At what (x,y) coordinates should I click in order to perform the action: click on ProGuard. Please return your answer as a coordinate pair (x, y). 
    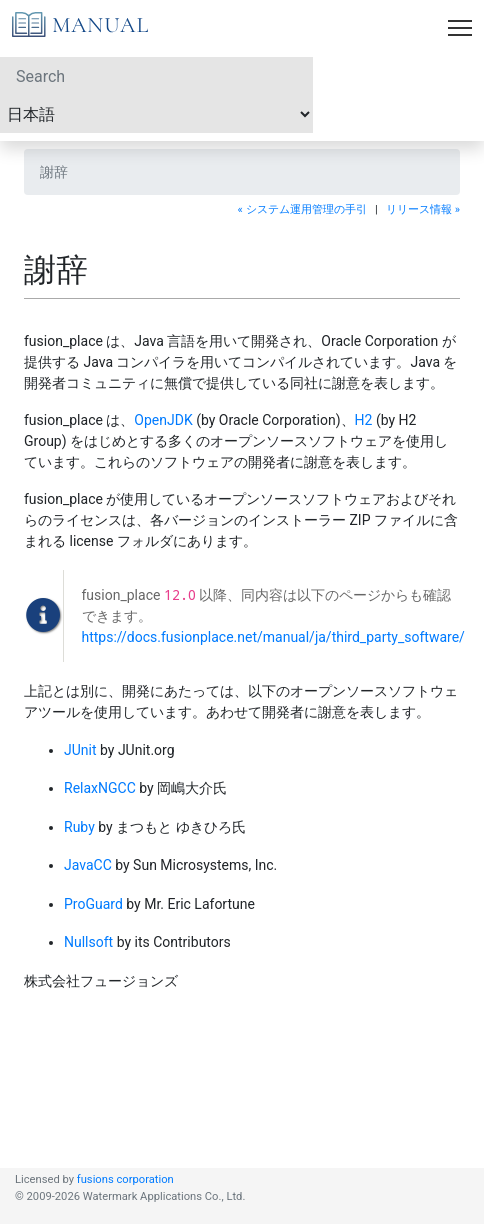
    Looking at the image, I should click on (93, 904).